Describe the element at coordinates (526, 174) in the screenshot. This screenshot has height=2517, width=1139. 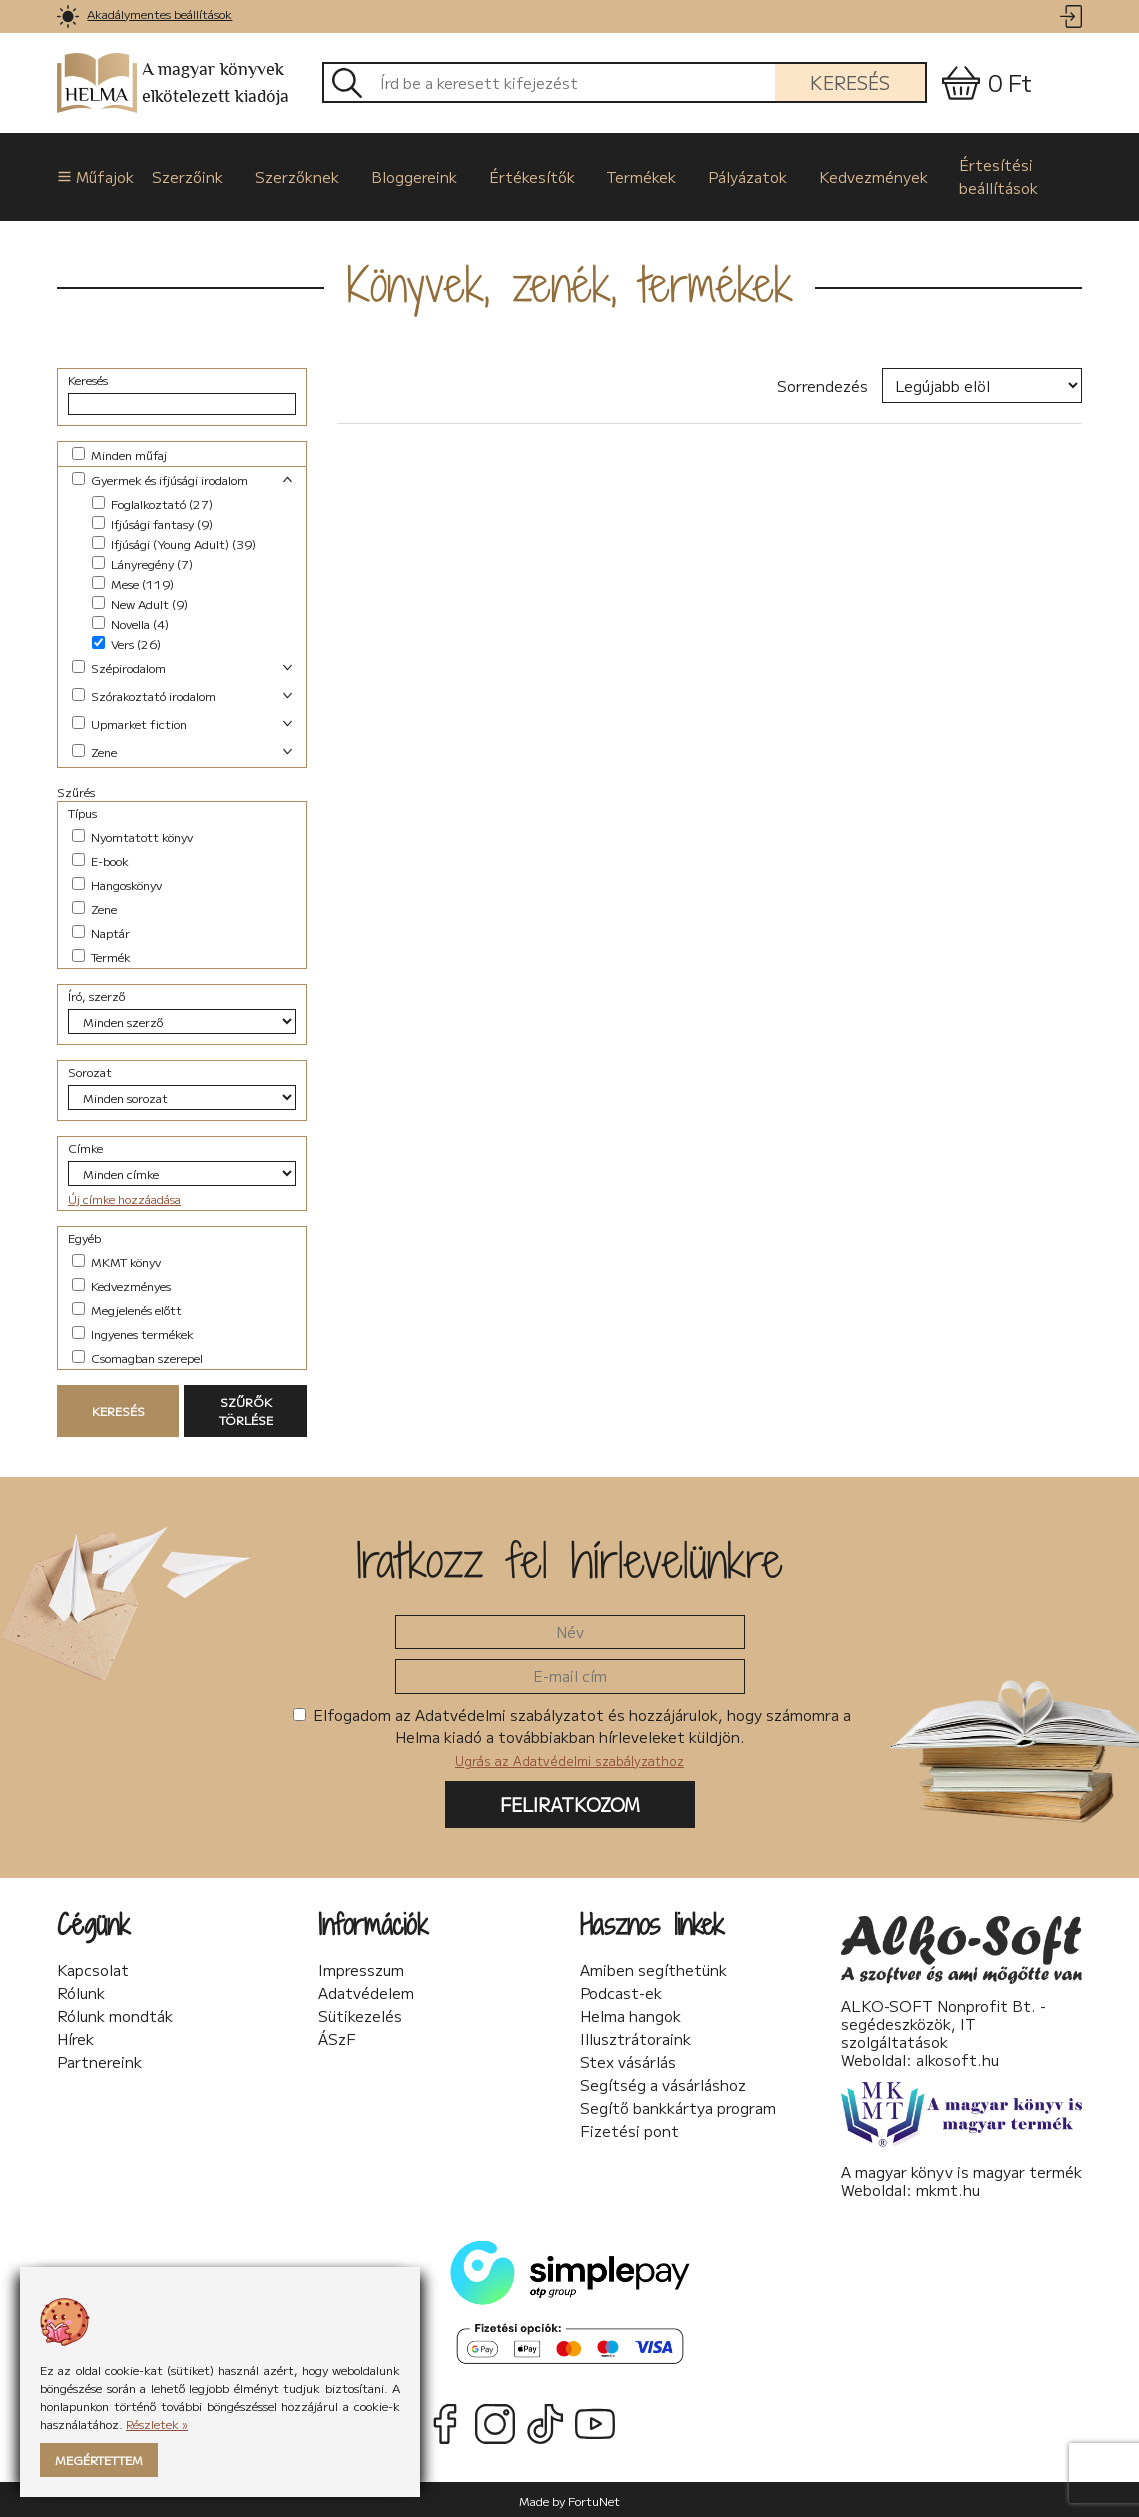
I see `Értékesítők` at that location.